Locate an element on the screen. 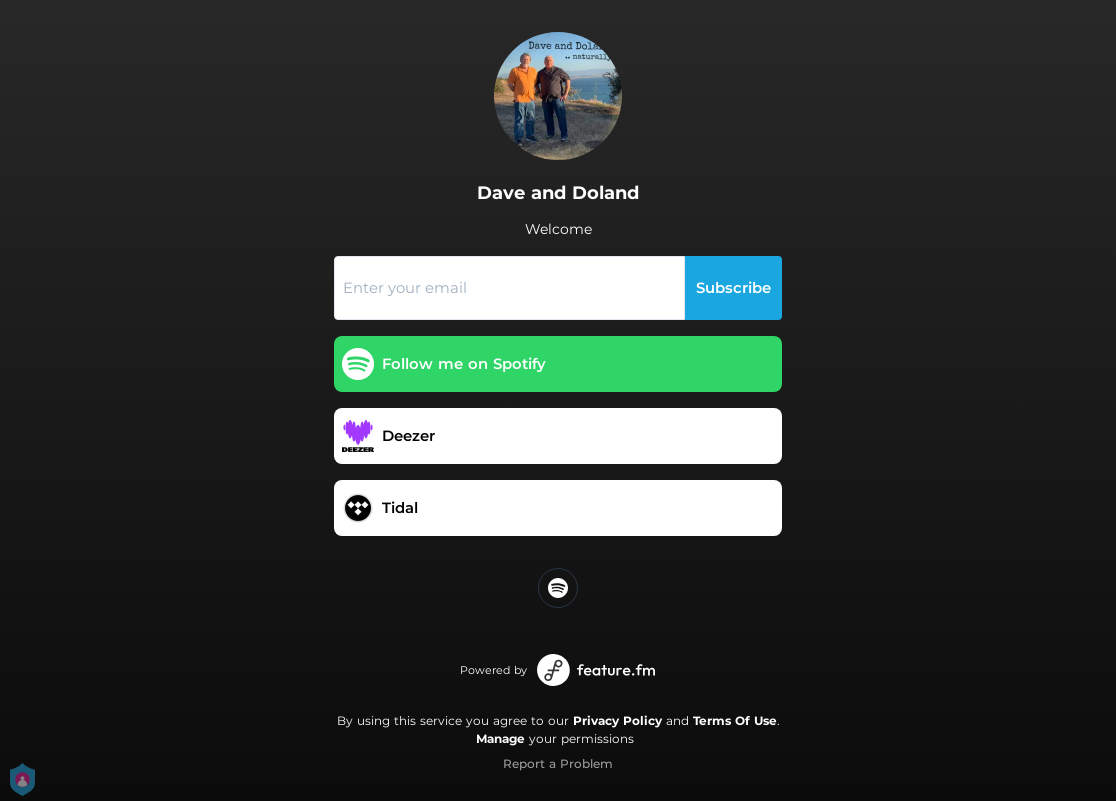 The image size is (1116, 801). Privacy Policy is located at coordinates (617, 720).